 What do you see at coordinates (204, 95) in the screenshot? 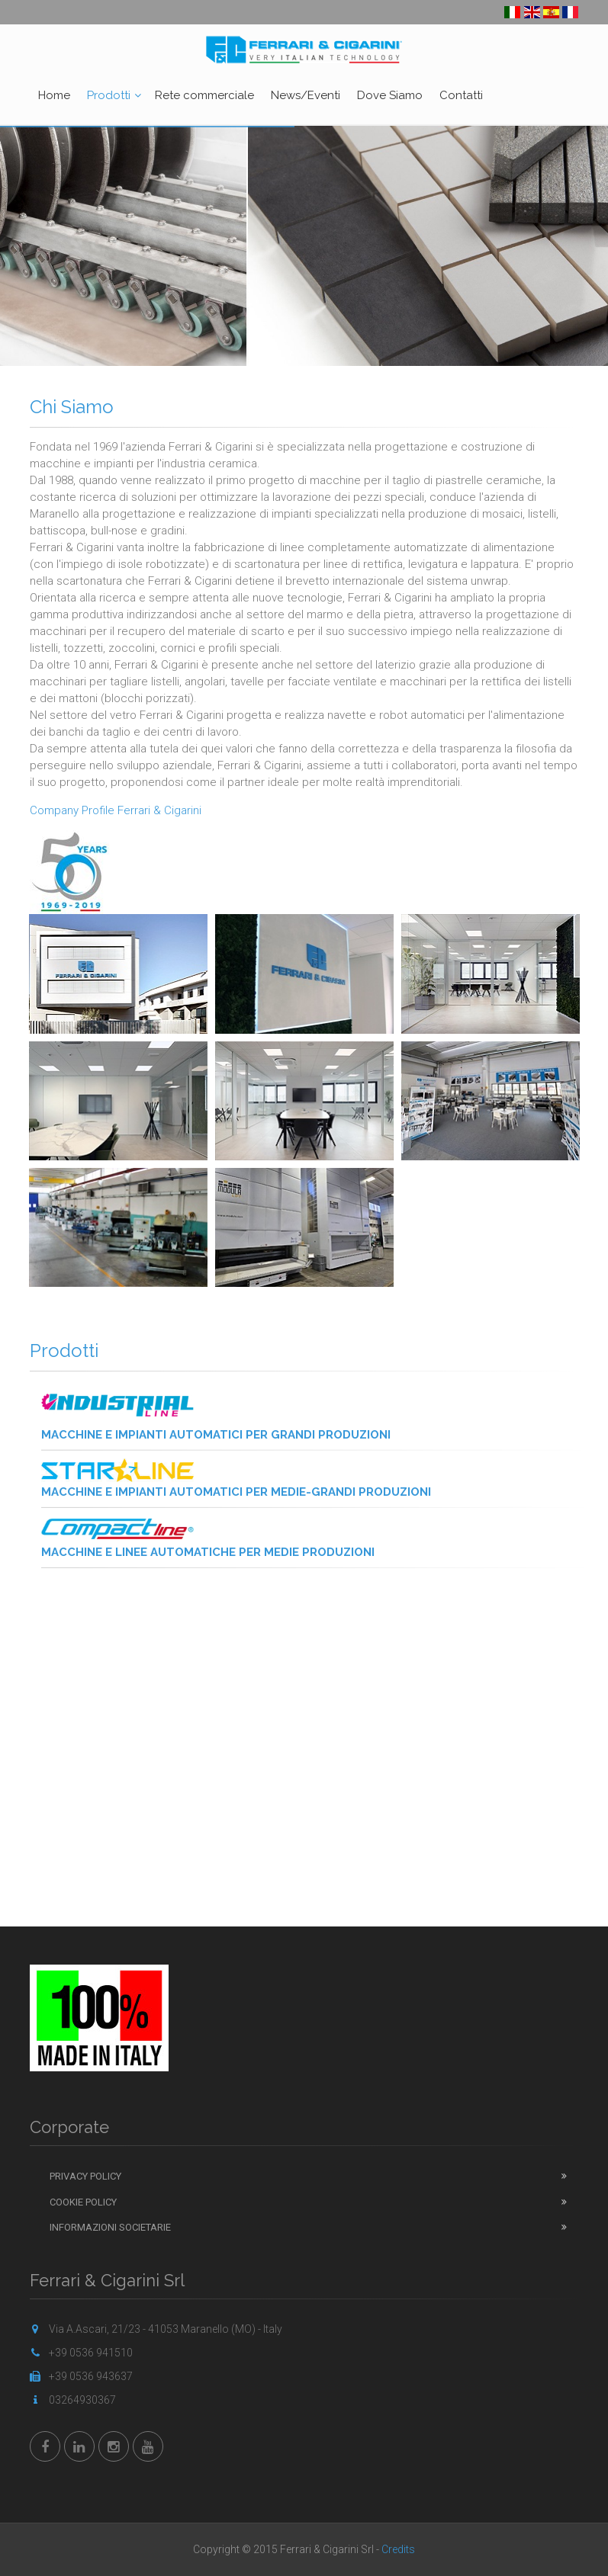
I see `Rete commerciale` at bounding box center [204, 95].